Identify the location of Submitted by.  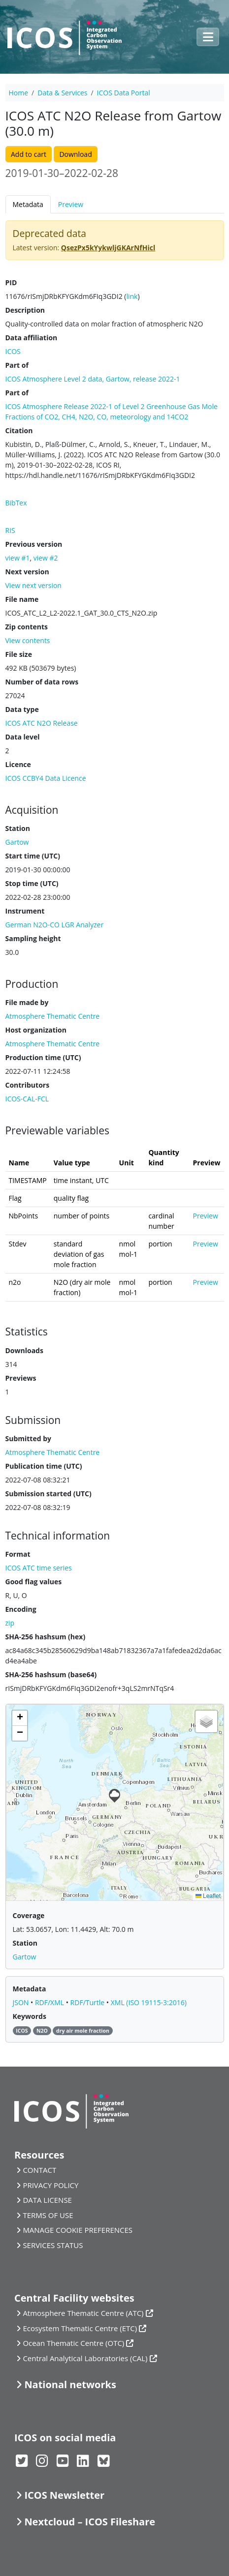
(28, 1438).